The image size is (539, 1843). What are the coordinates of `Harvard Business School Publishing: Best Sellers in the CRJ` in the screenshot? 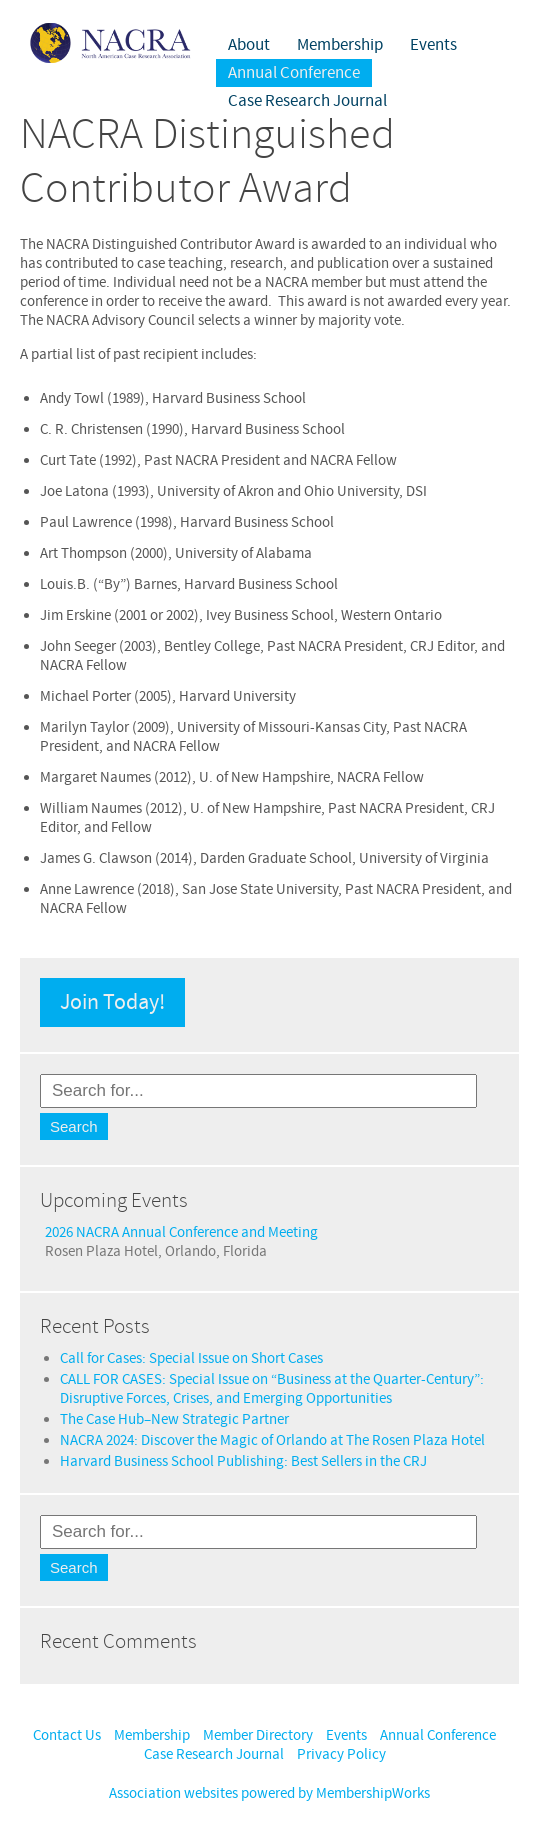 It's located at (243, 1461).